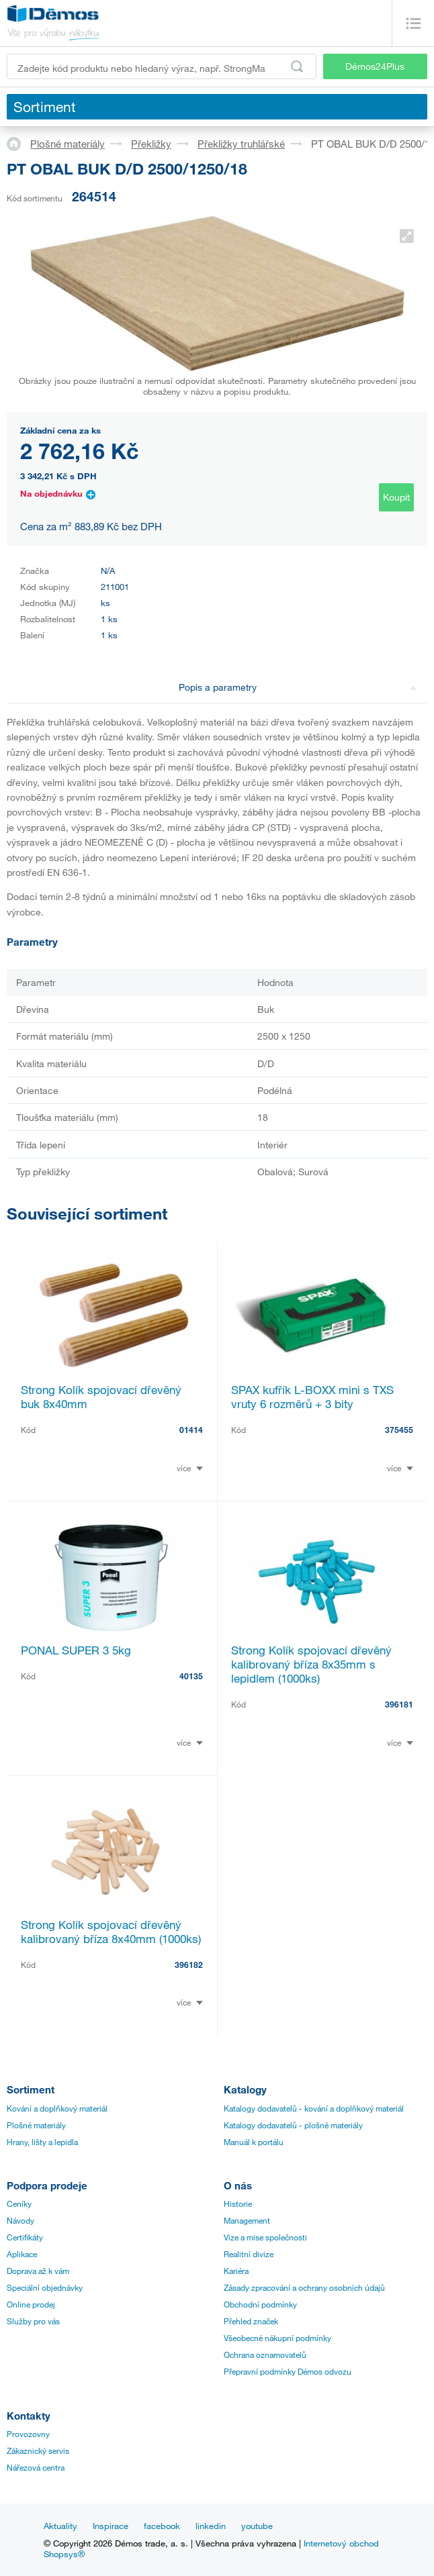  I want to click on Překližky truhlářské, so click(241, 144).